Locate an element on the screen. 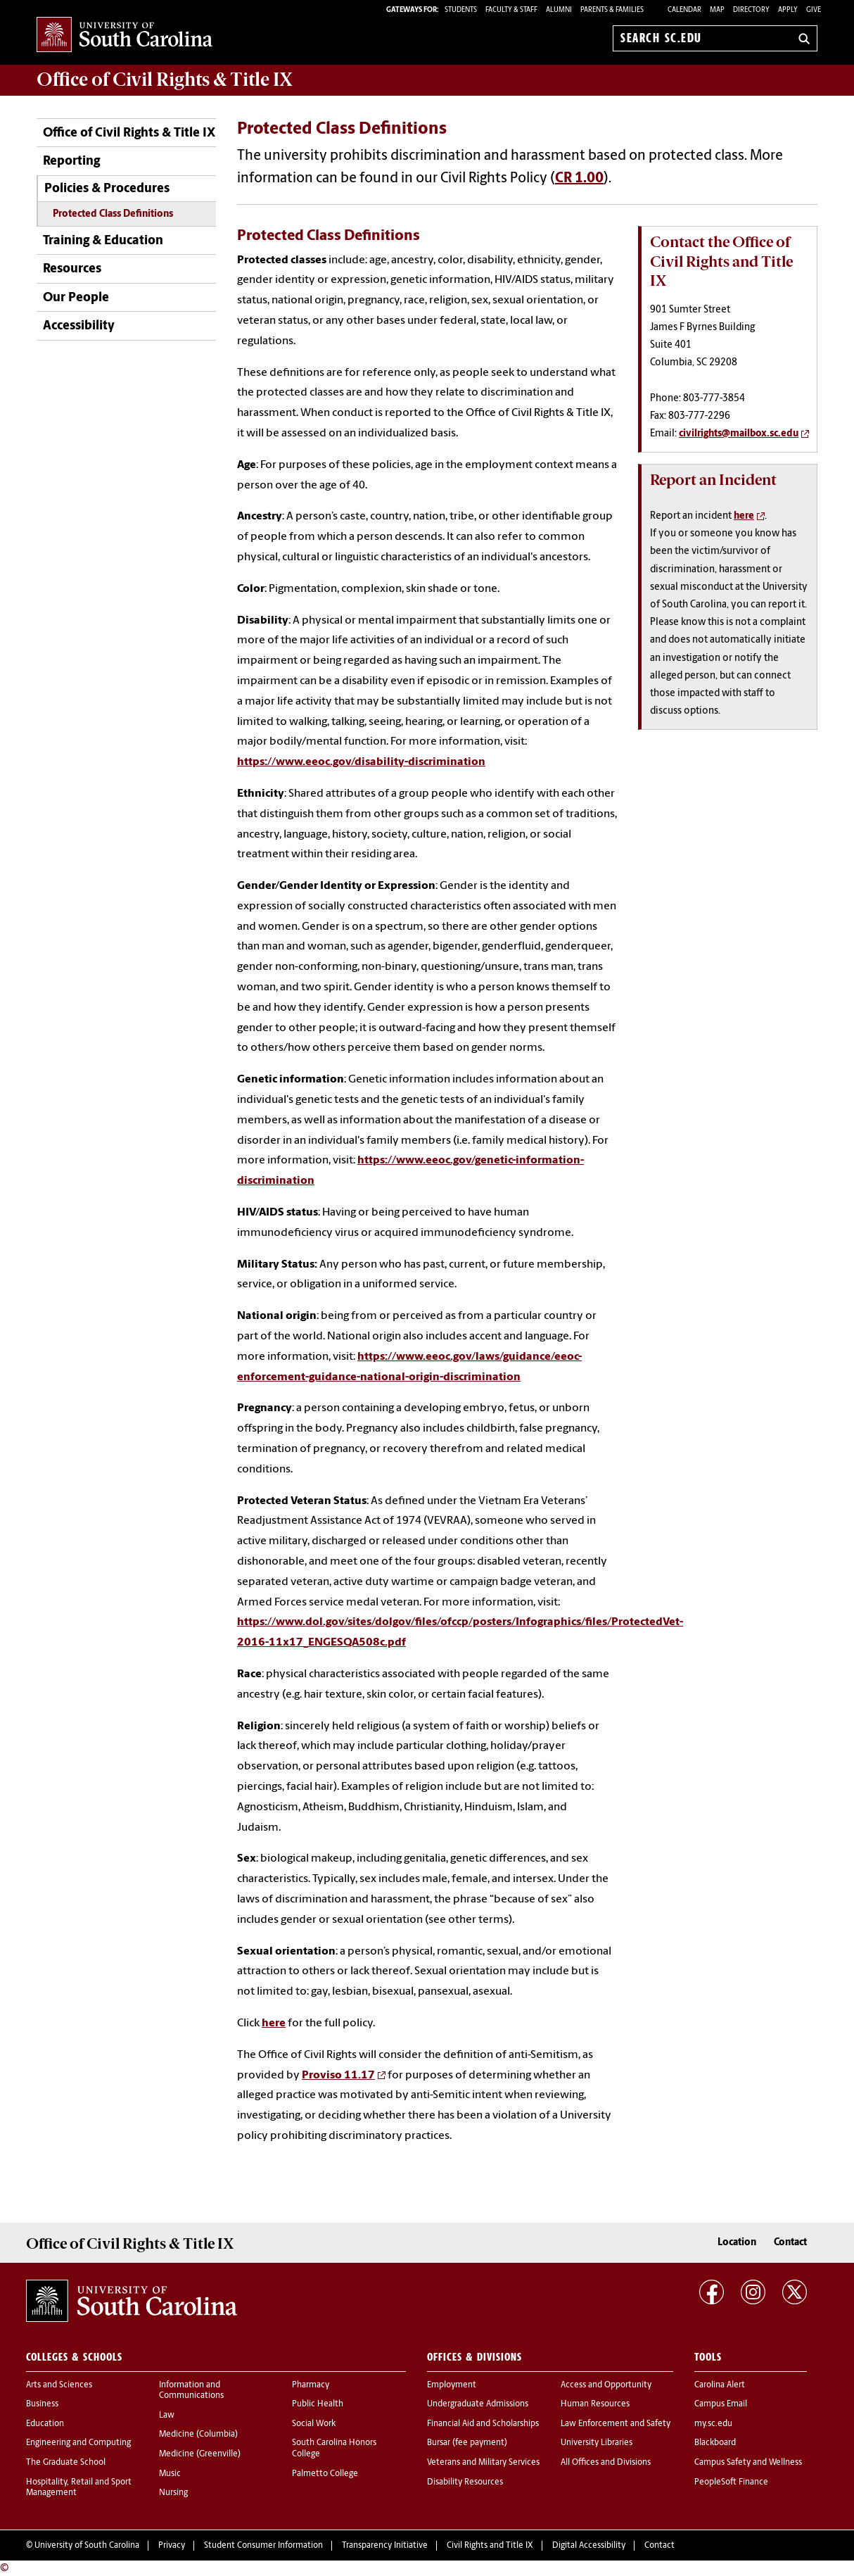 Image resolution: width=854 pixels, height=2576 pixels. Public Health is located at coordinates (317, 2404).